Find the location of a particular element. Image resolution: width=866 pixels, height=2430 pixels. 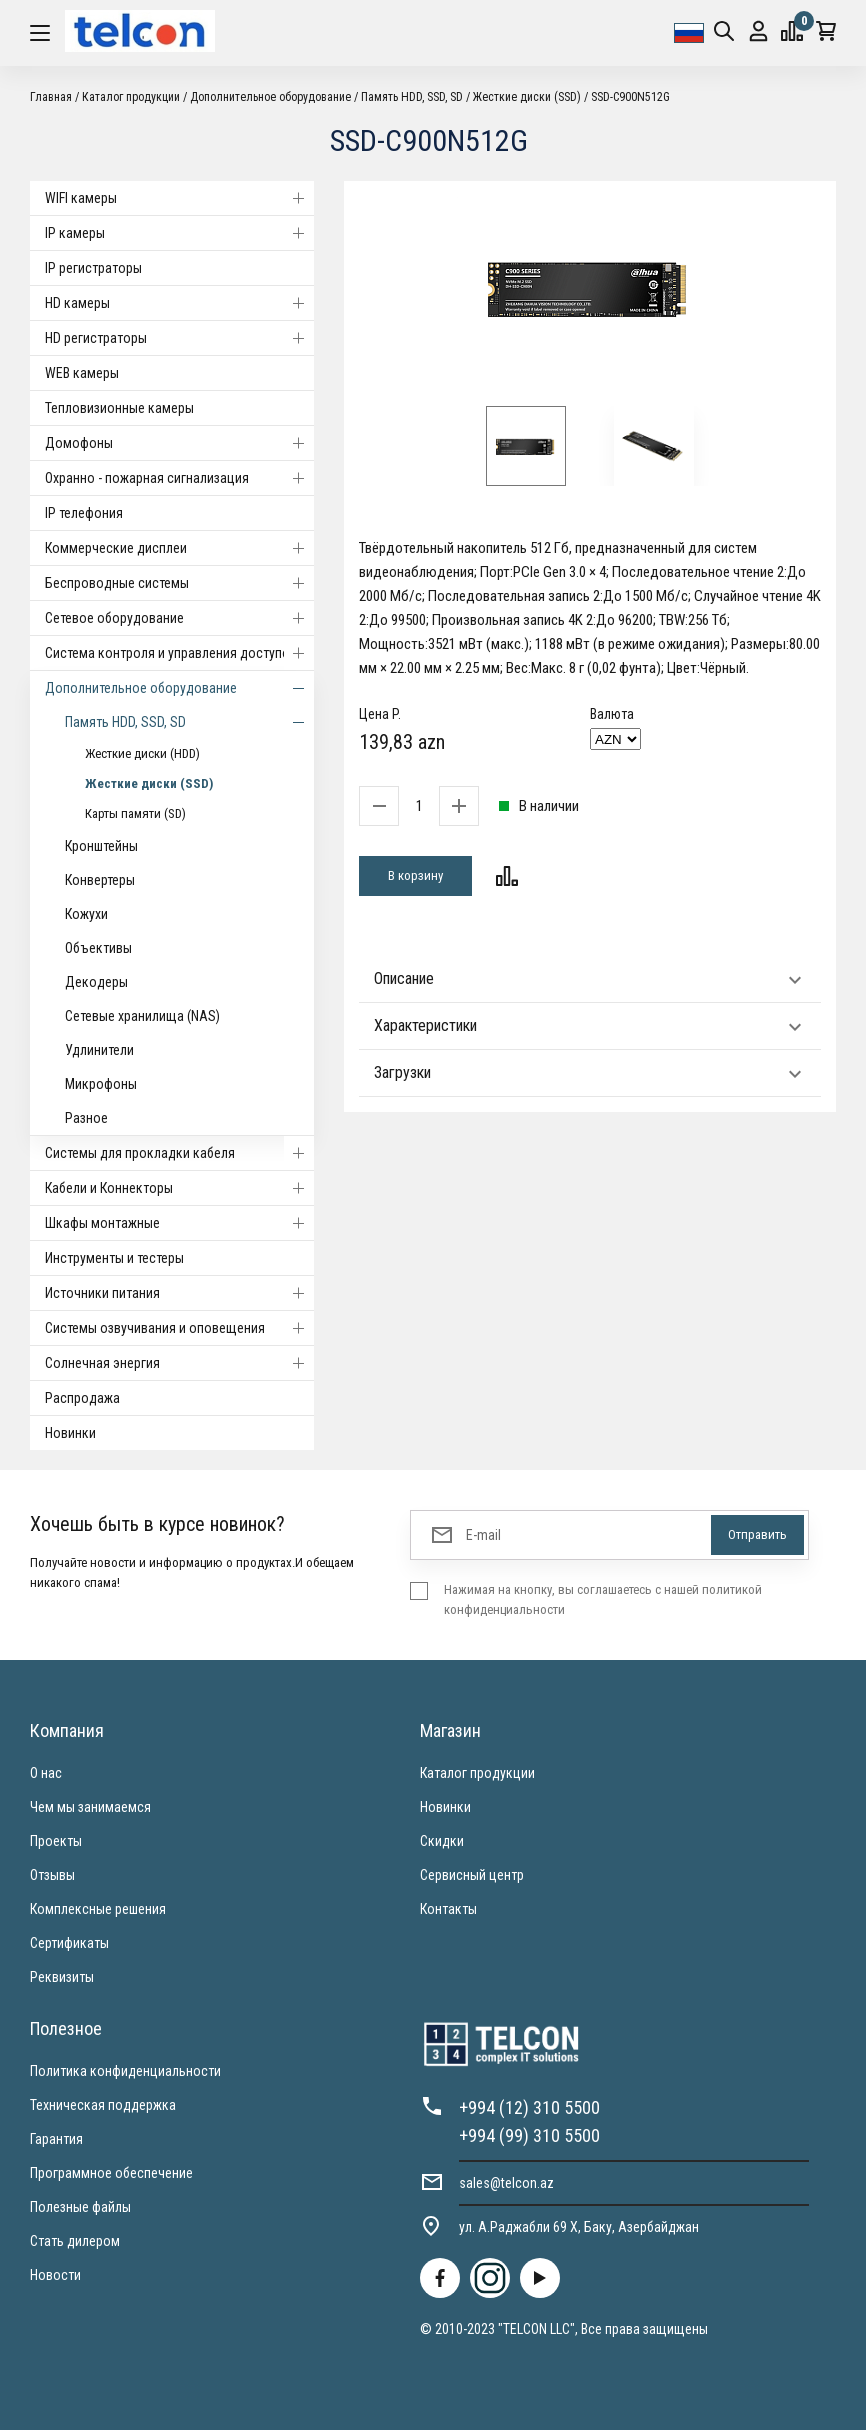

Реквизиты is located at coordinates (62, 1977).